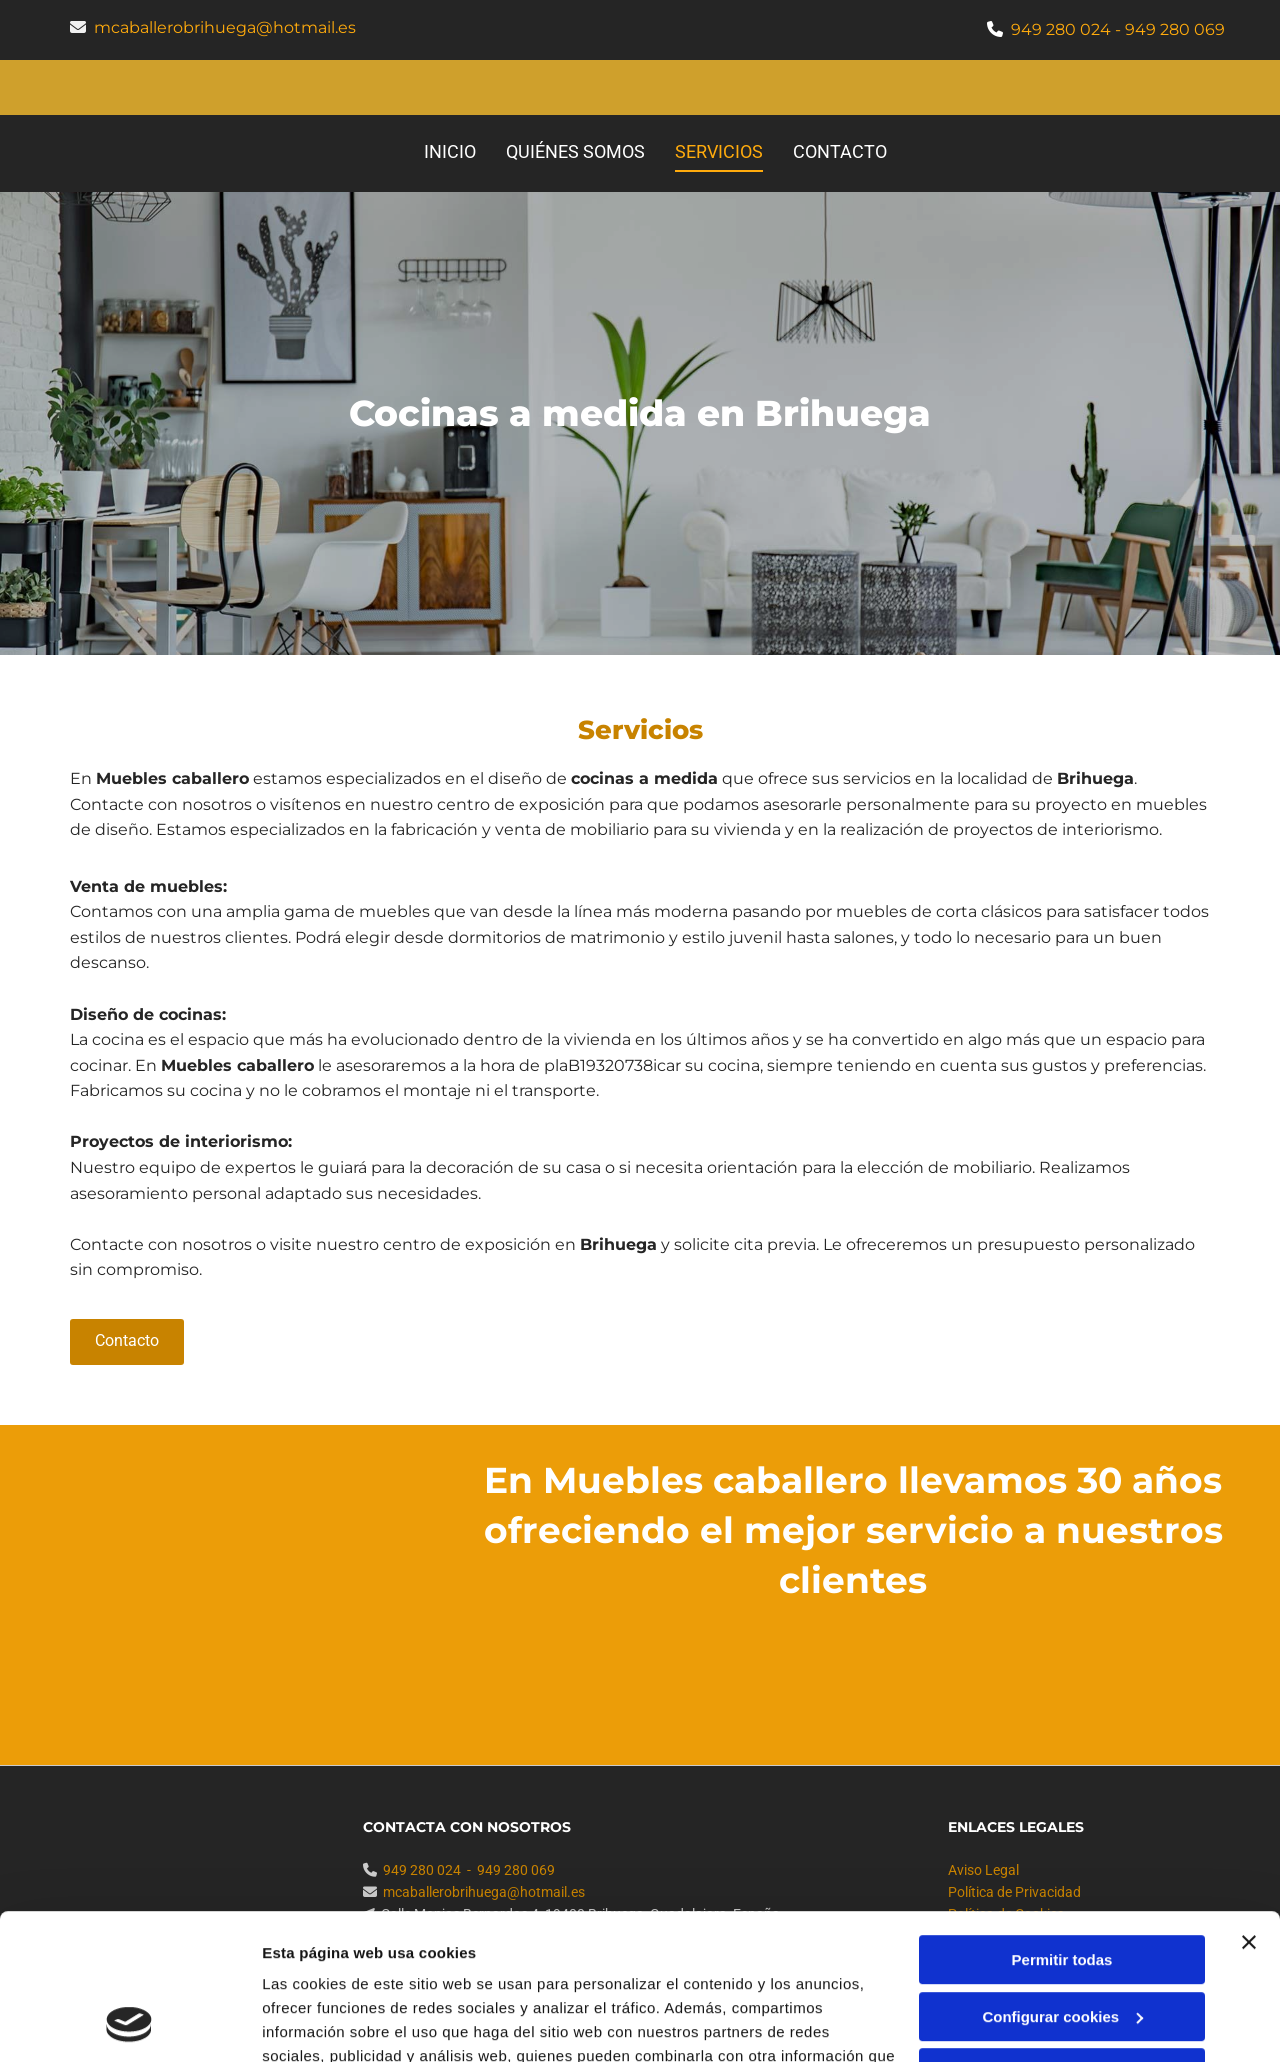  Describe the element at coordinates (1062, 1936) in the screenshot. I see `Denegar` at that location.